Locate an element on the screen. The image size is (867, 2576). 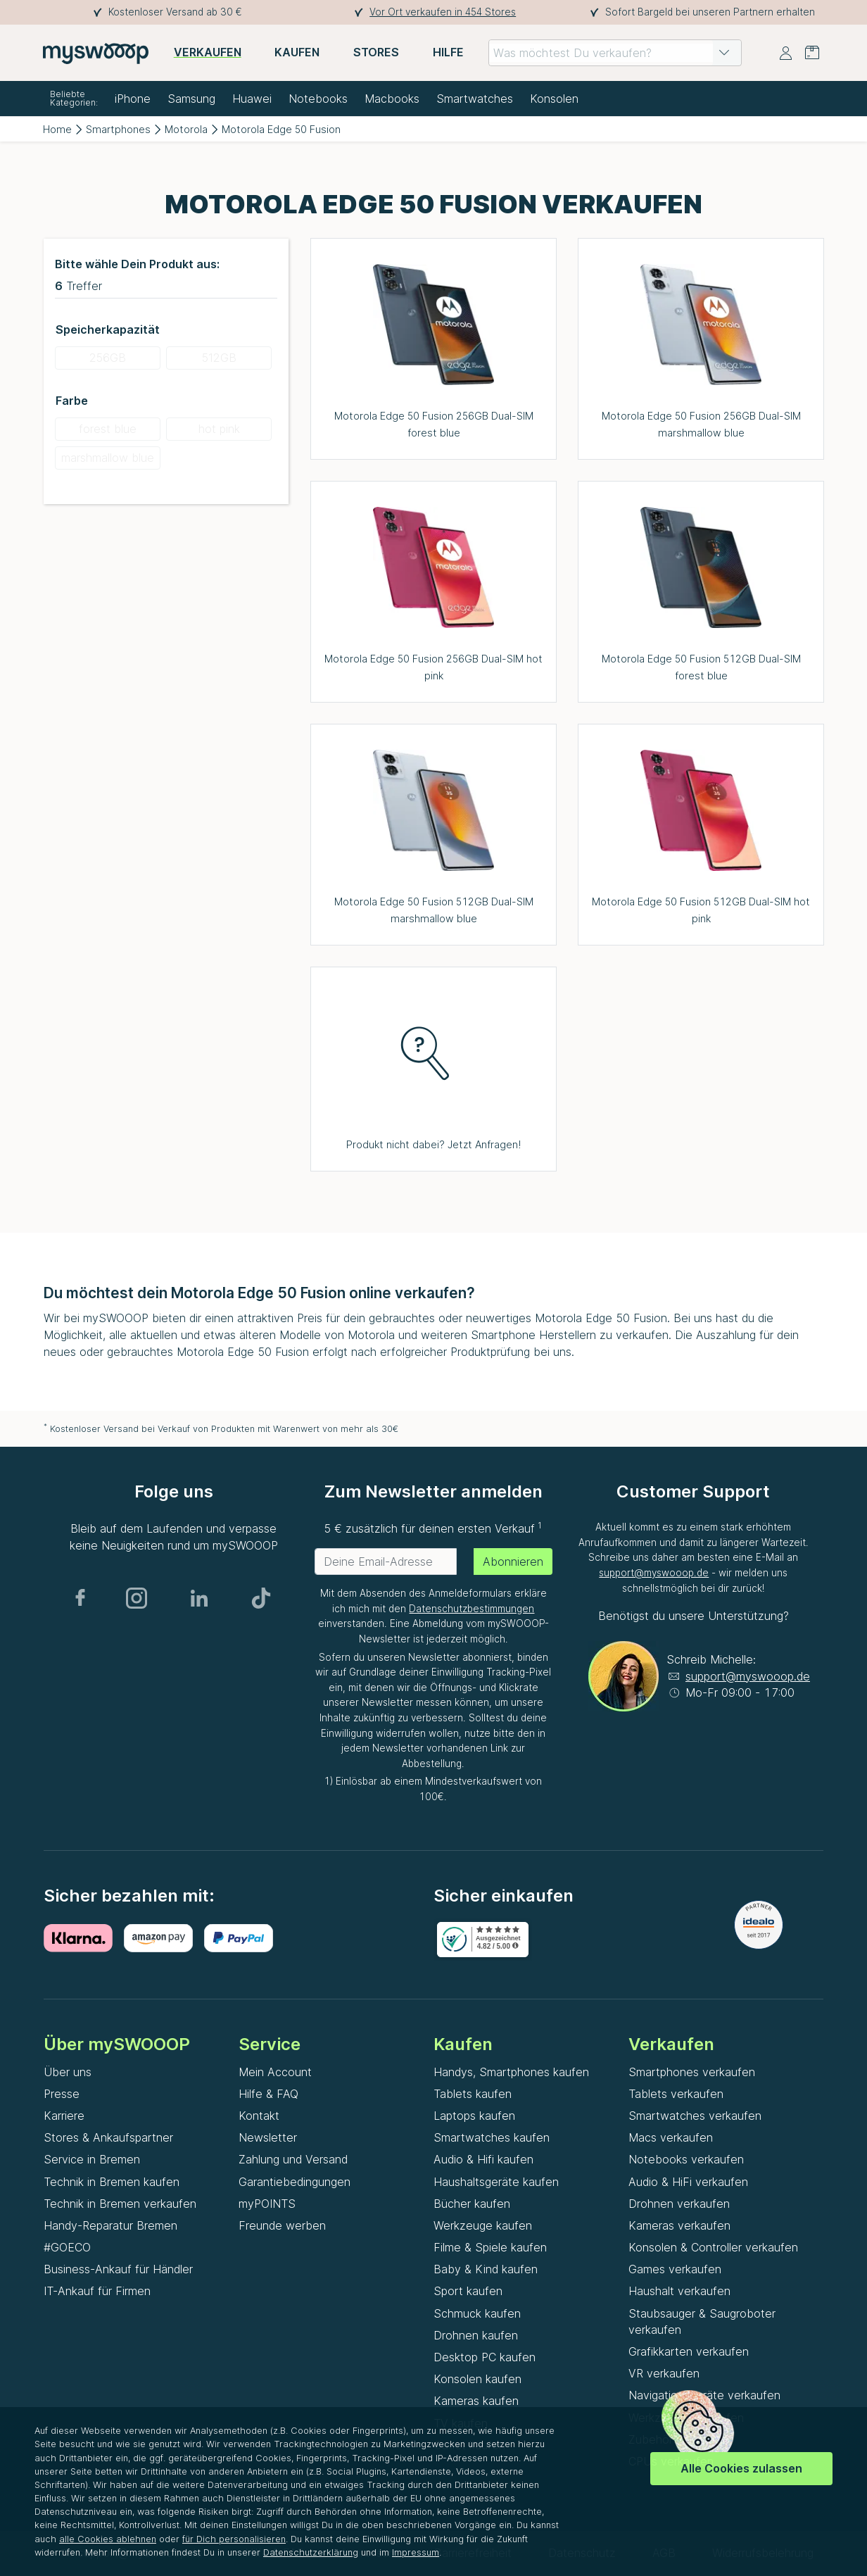
myPOINTS is located at coordinates (267, 2204).